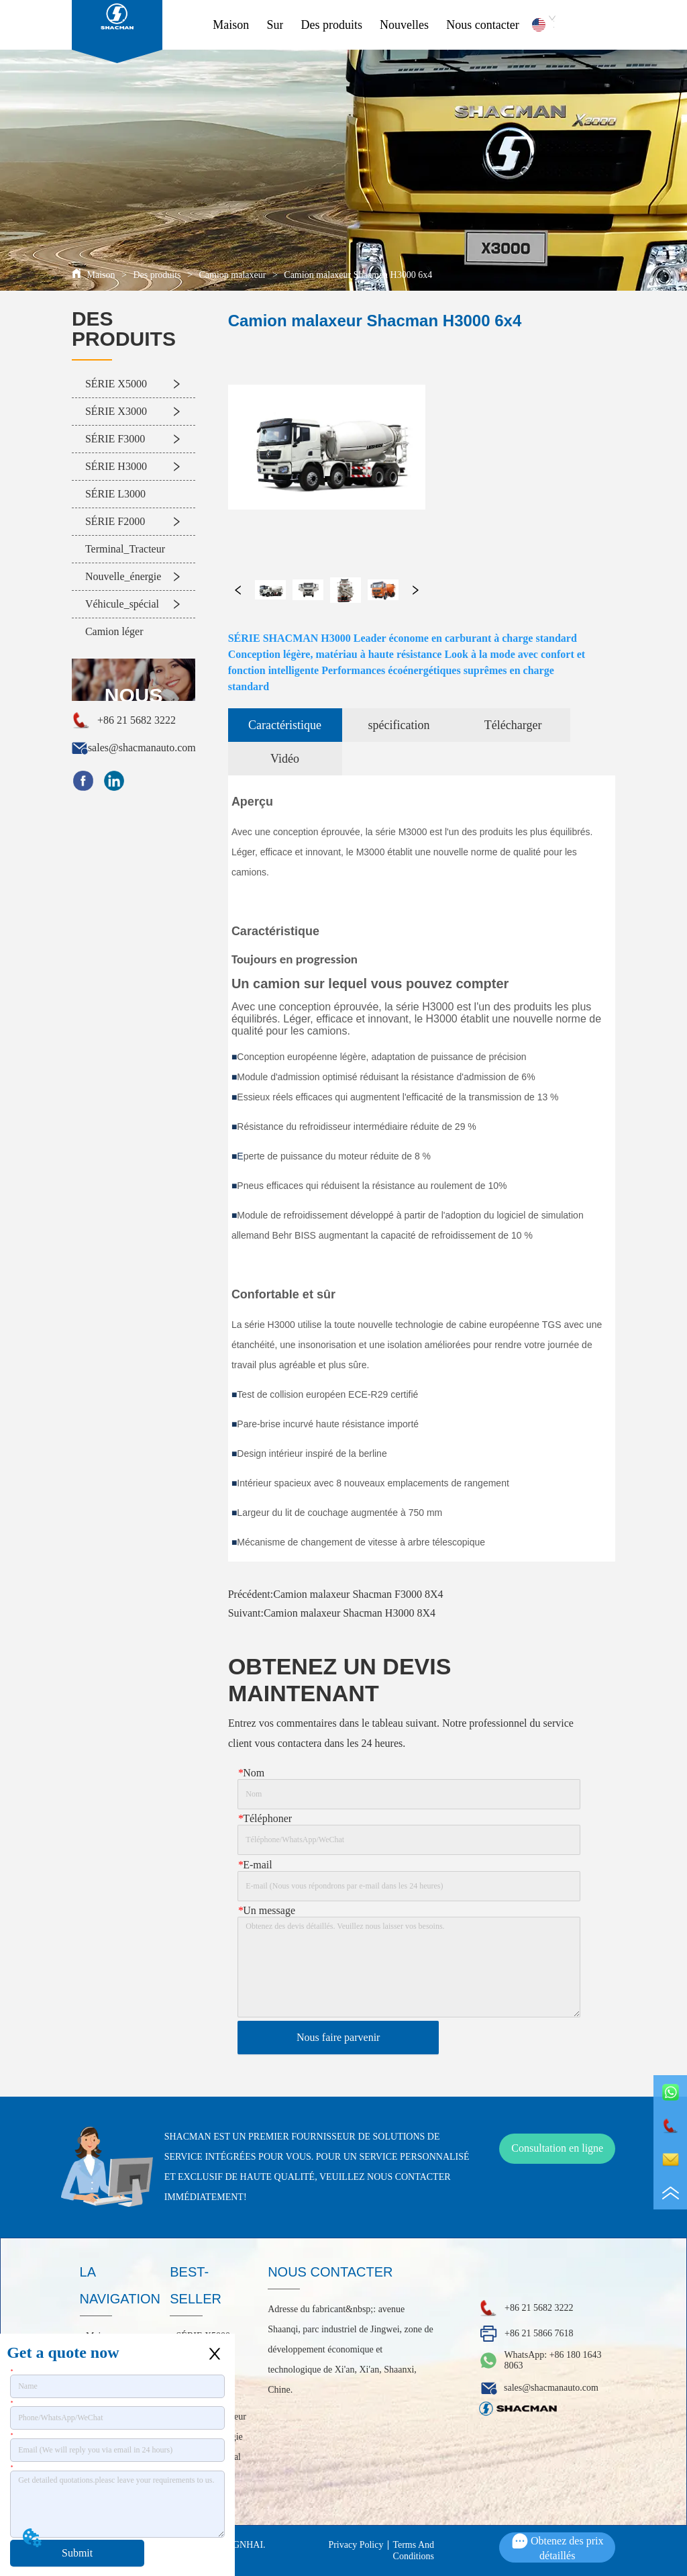 This screenshot has height=2576, width=687. What do you see at coordinates (349, 1613) in the screenshot?
I see `Camion malaxeur Shacman H3000 8X4` at bounding box center [349, 1613].